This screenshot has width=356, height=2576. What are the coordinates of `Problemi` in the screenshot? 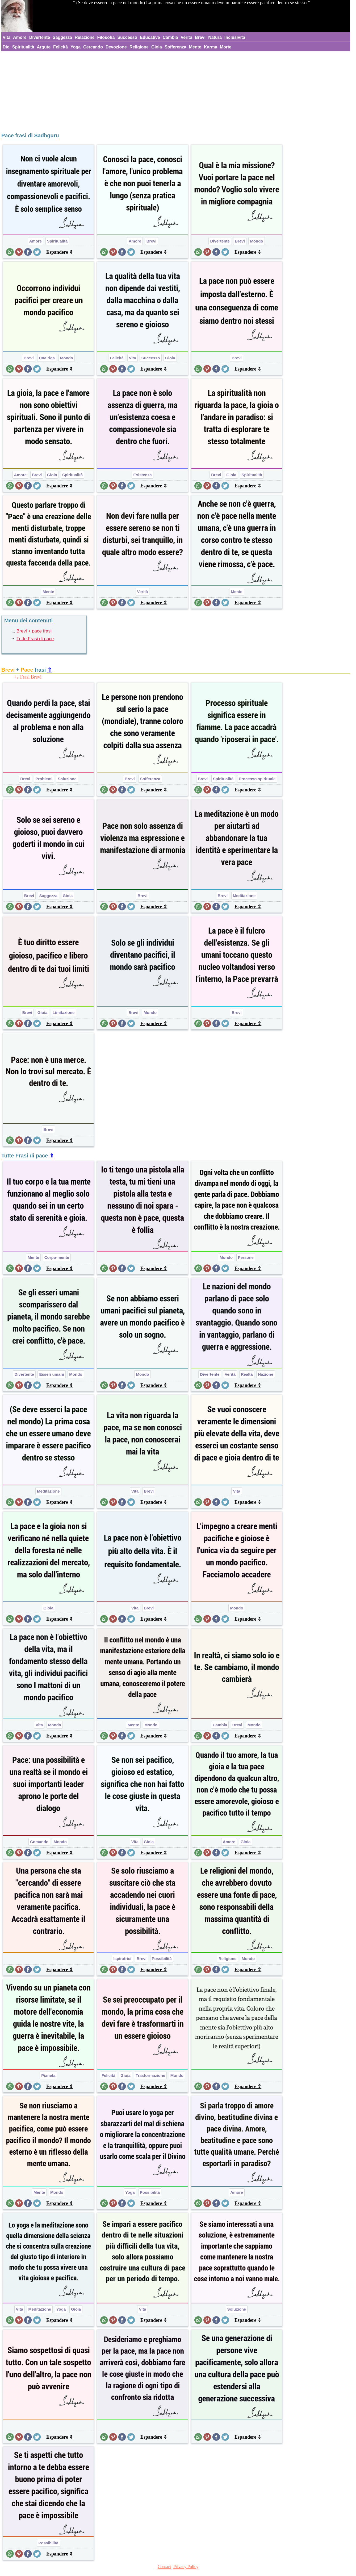 It's located at (43, 779).